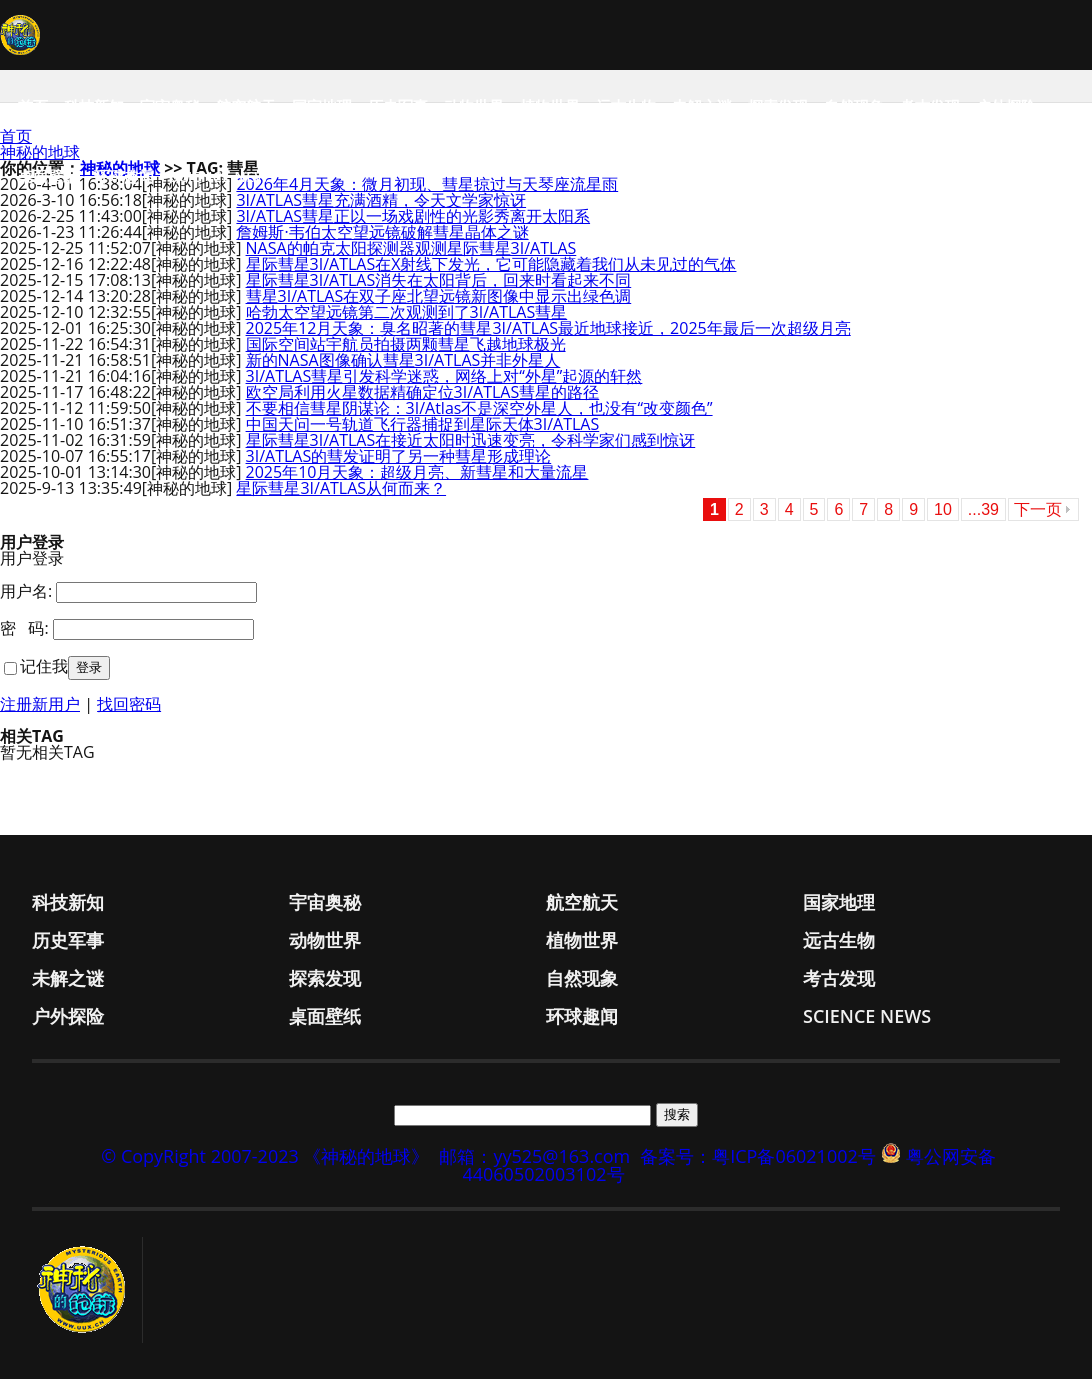 This screenshot has width=1092, height=1379. What do you see at coordinates (983, 509) in the screenshot?
I see `...39` at bounding box center [983, 509].